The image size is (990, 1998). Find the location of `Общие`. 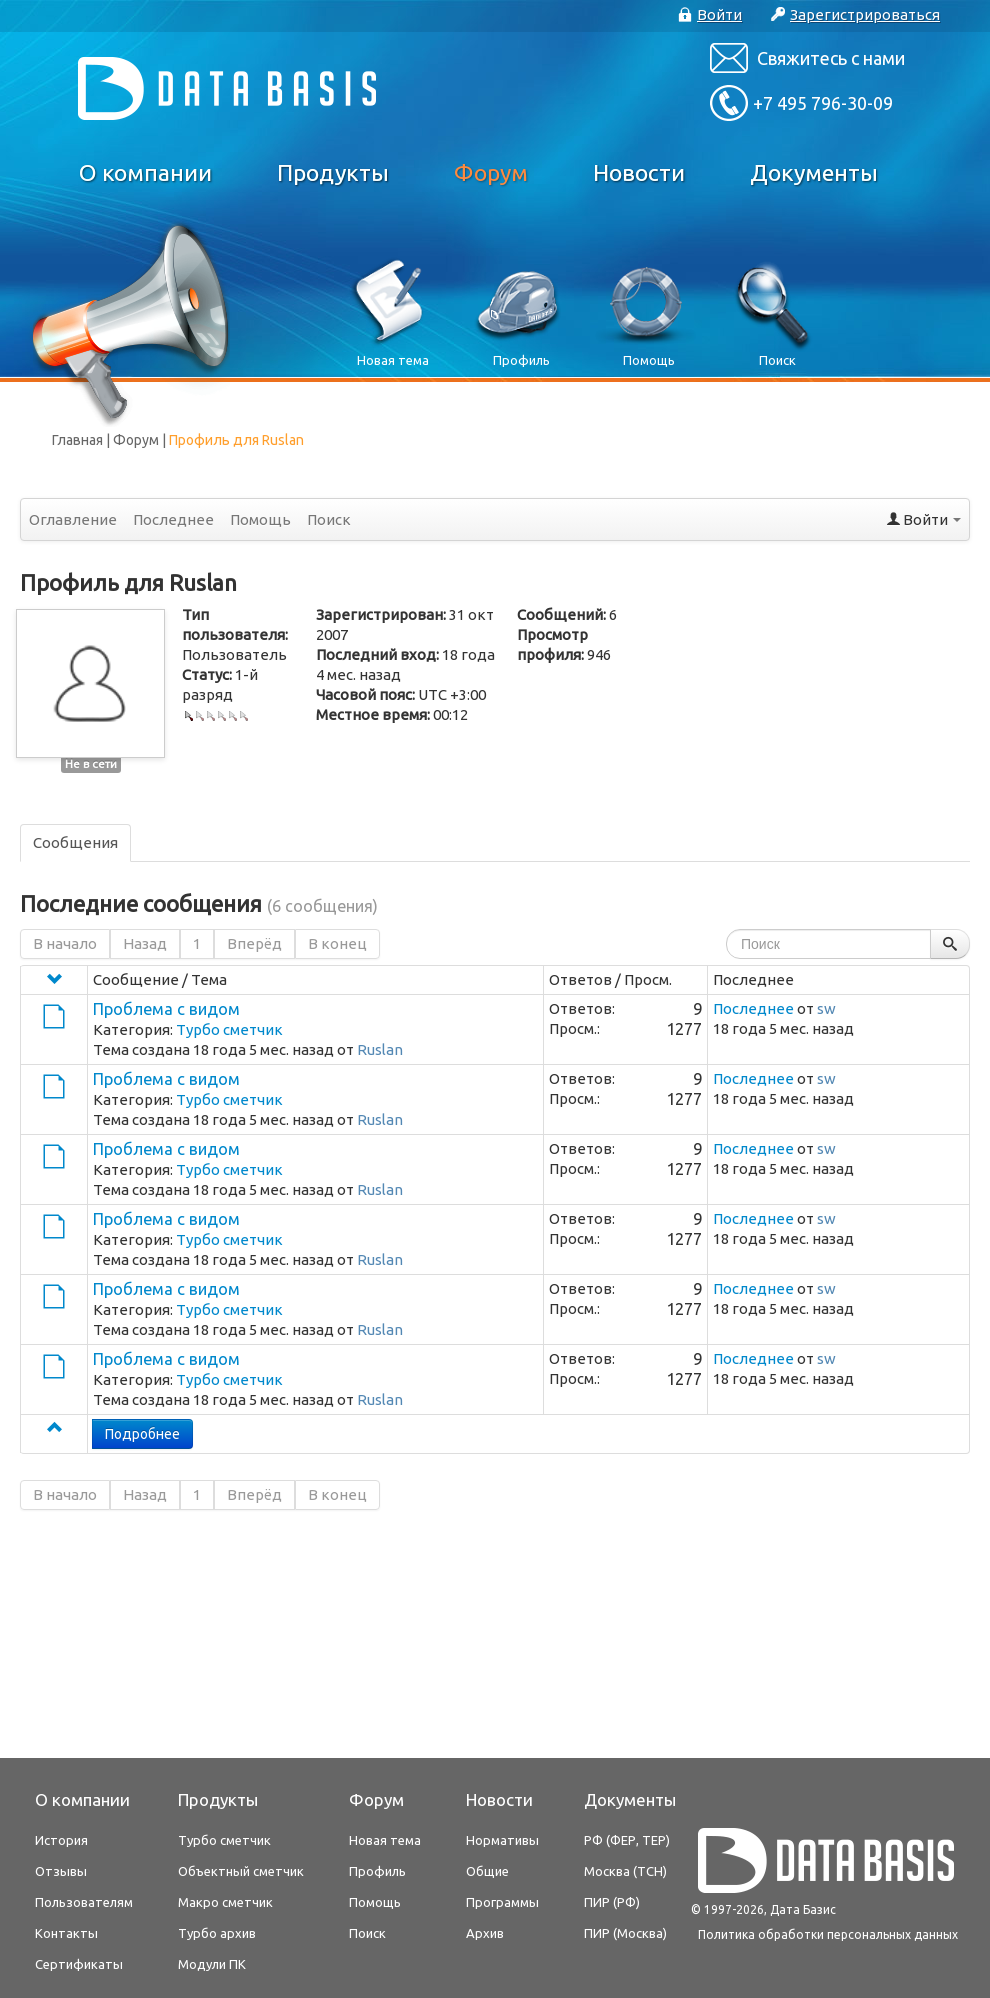

Общие is located at coordinates (487, 1871).